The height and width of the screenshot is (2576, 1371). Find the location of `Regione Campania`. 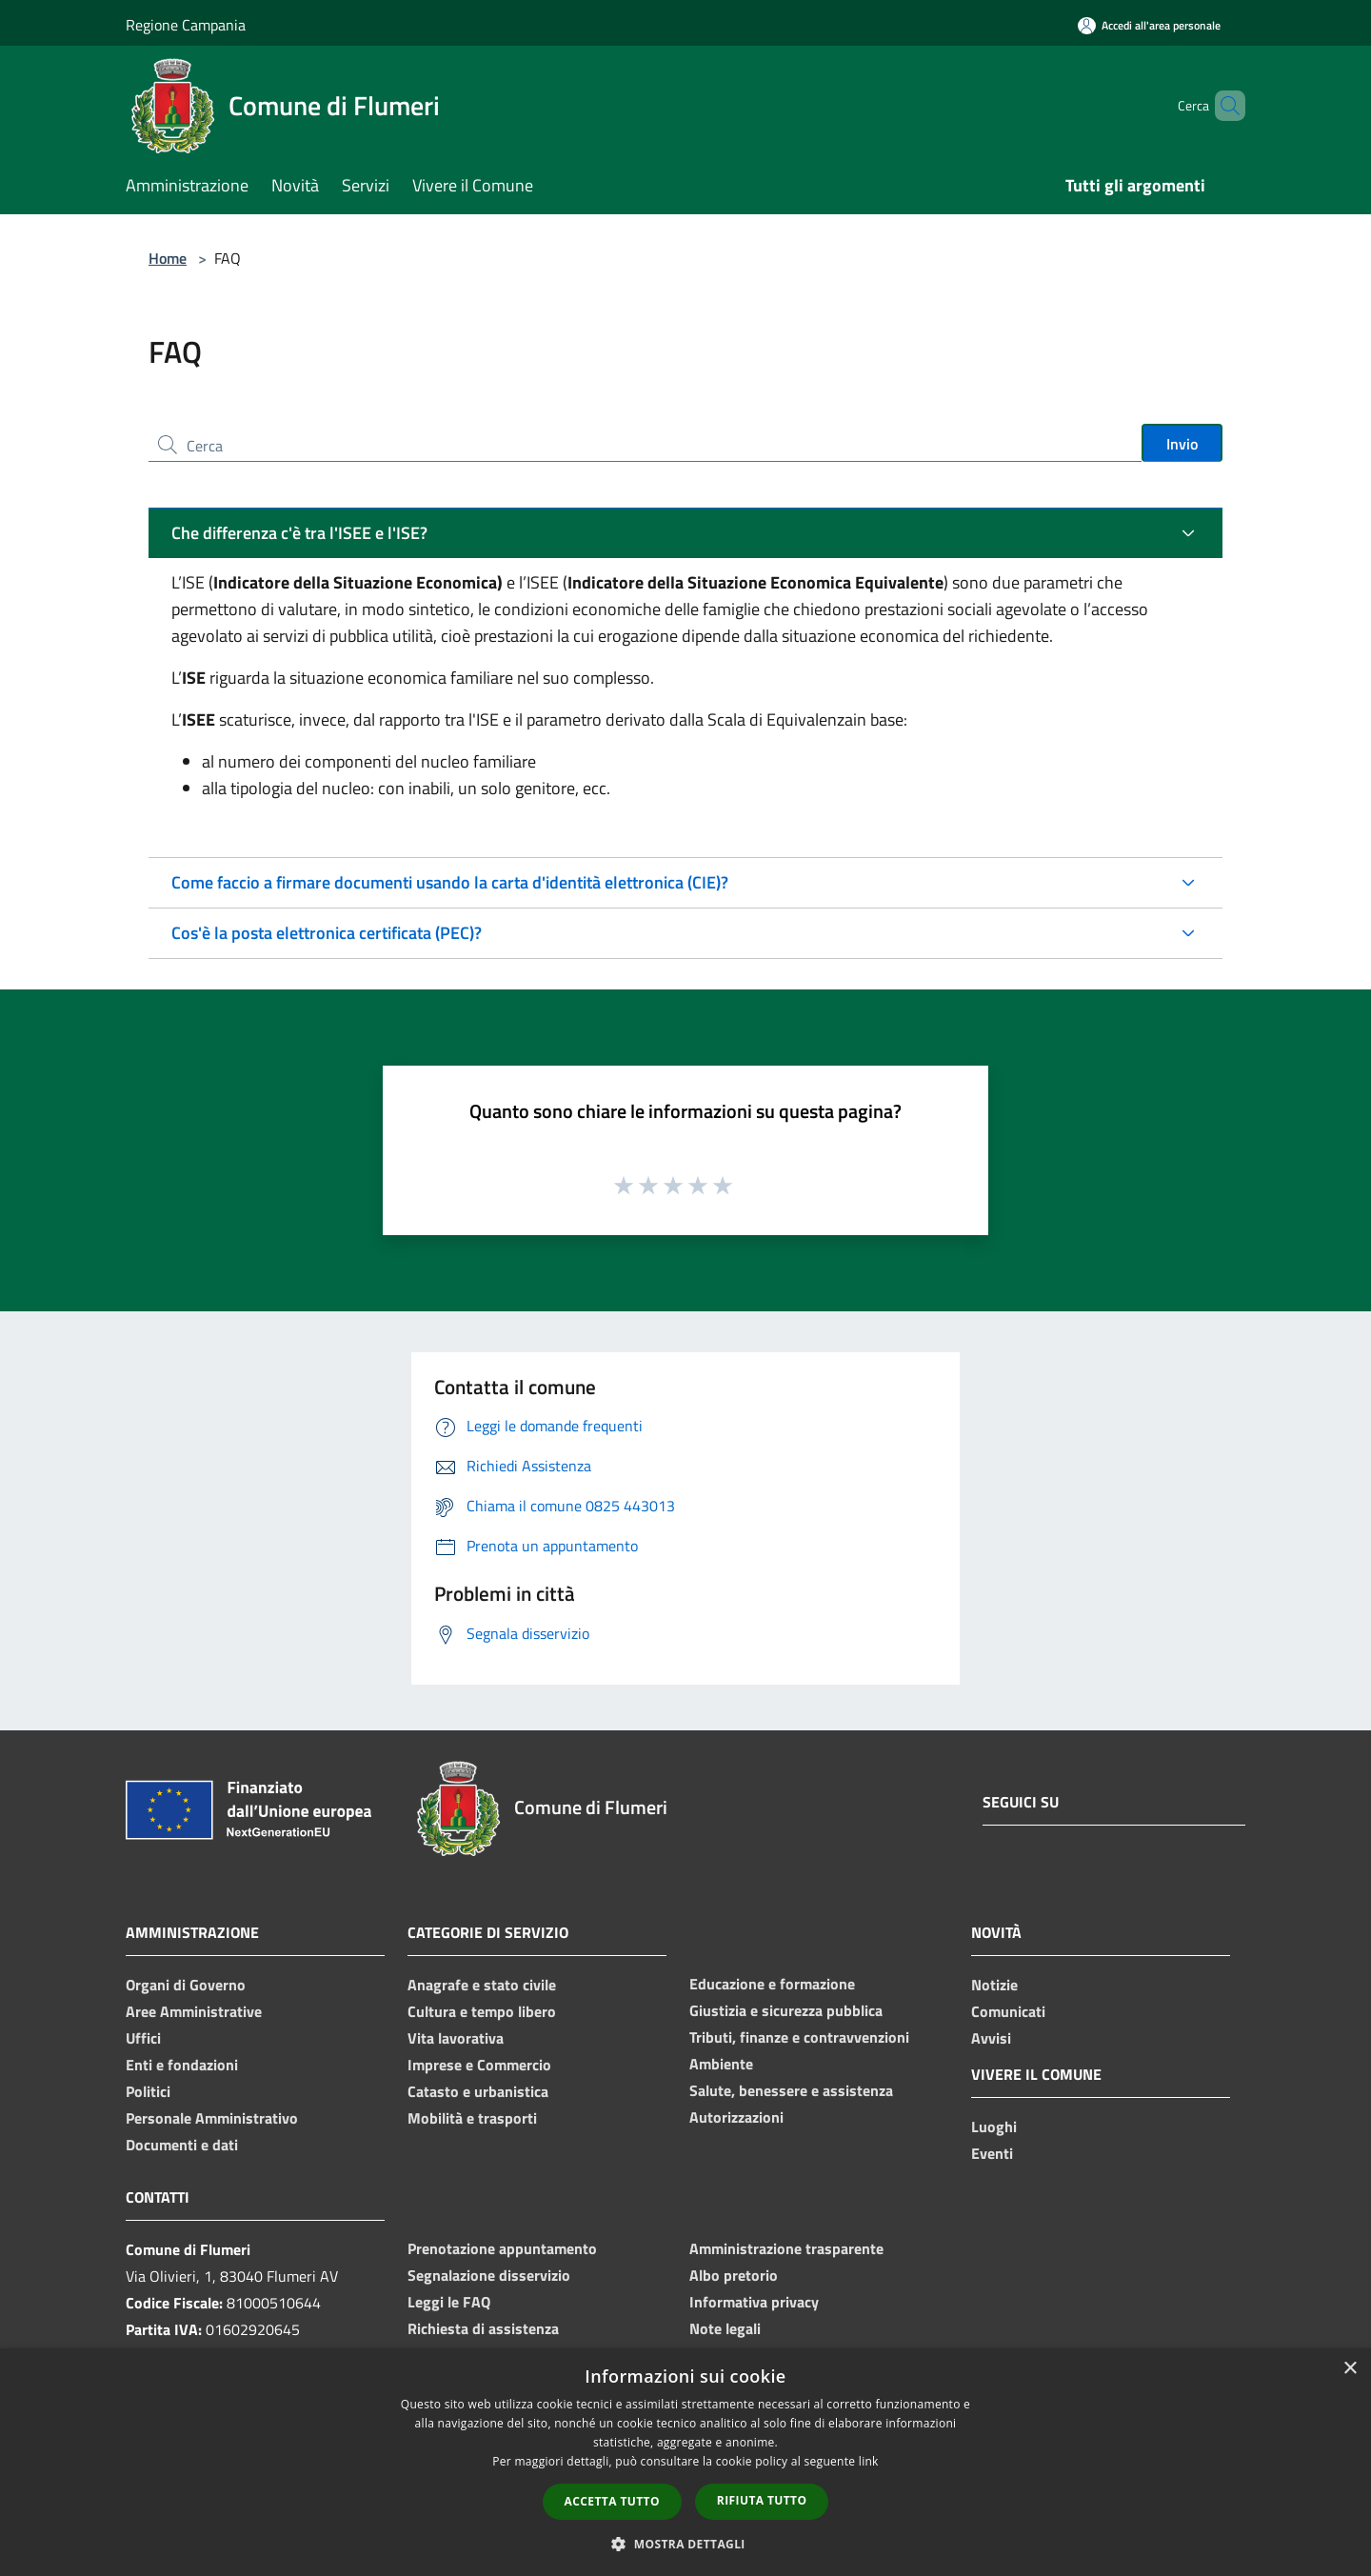

Regione Campania is located at coordinates (186, 24).